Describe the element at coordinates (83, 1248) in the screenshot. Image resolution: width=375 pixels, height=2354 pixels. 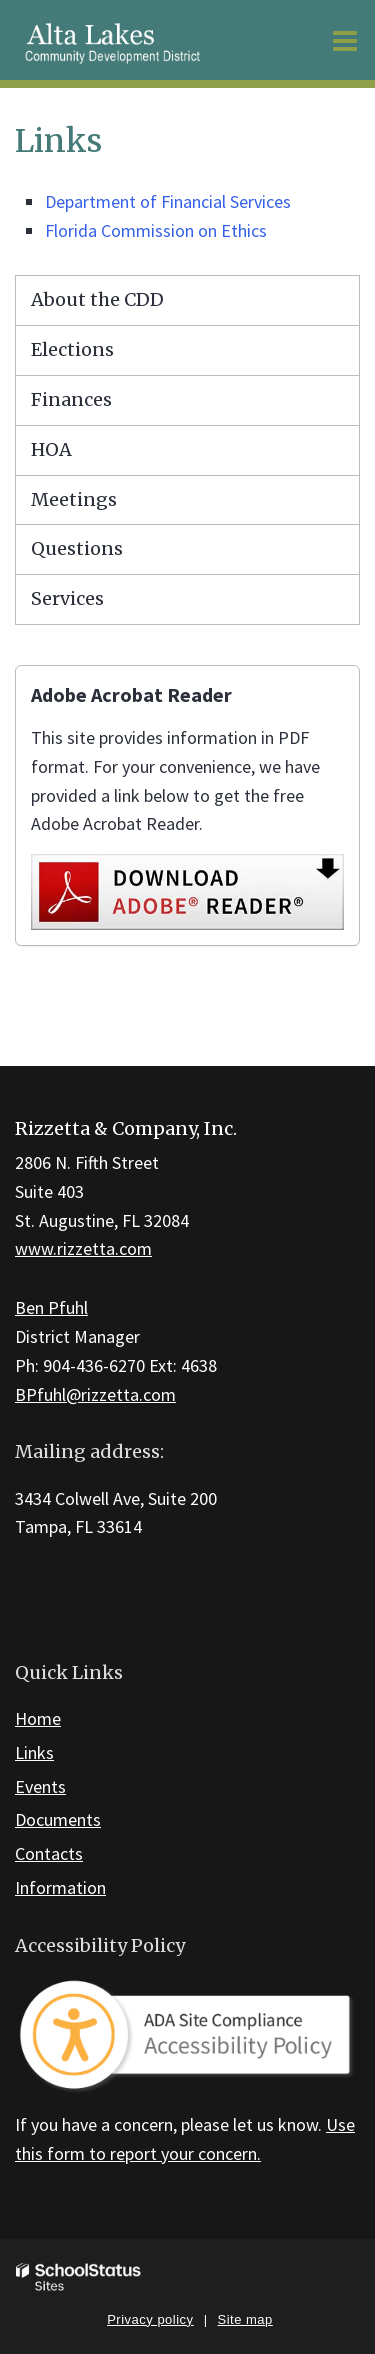
I see `www.rizzetta.com` at that location.